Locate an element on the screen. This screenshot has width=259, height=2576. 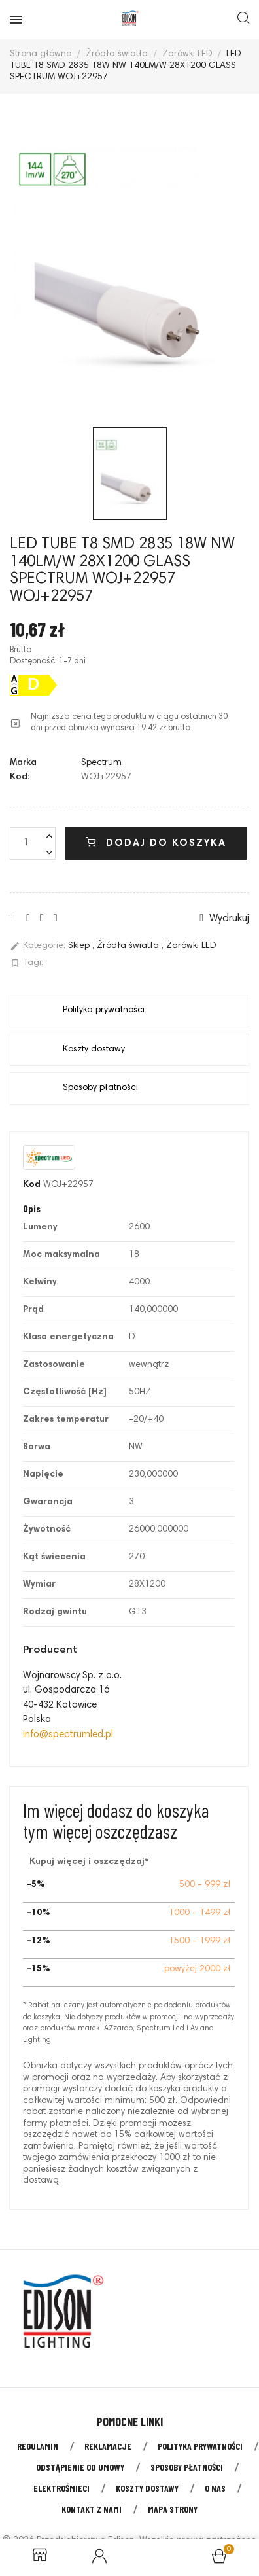
Odstąpienie od umowy is located at coordinates (80, 2467).